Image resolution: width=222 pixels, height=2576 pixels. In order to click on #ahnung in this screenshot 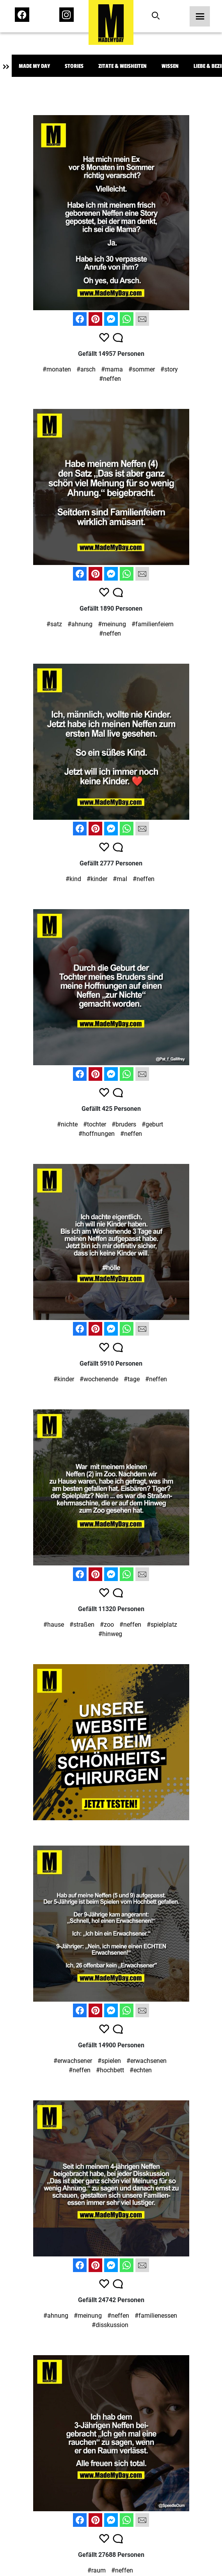, I will do `click(79, 624)`.